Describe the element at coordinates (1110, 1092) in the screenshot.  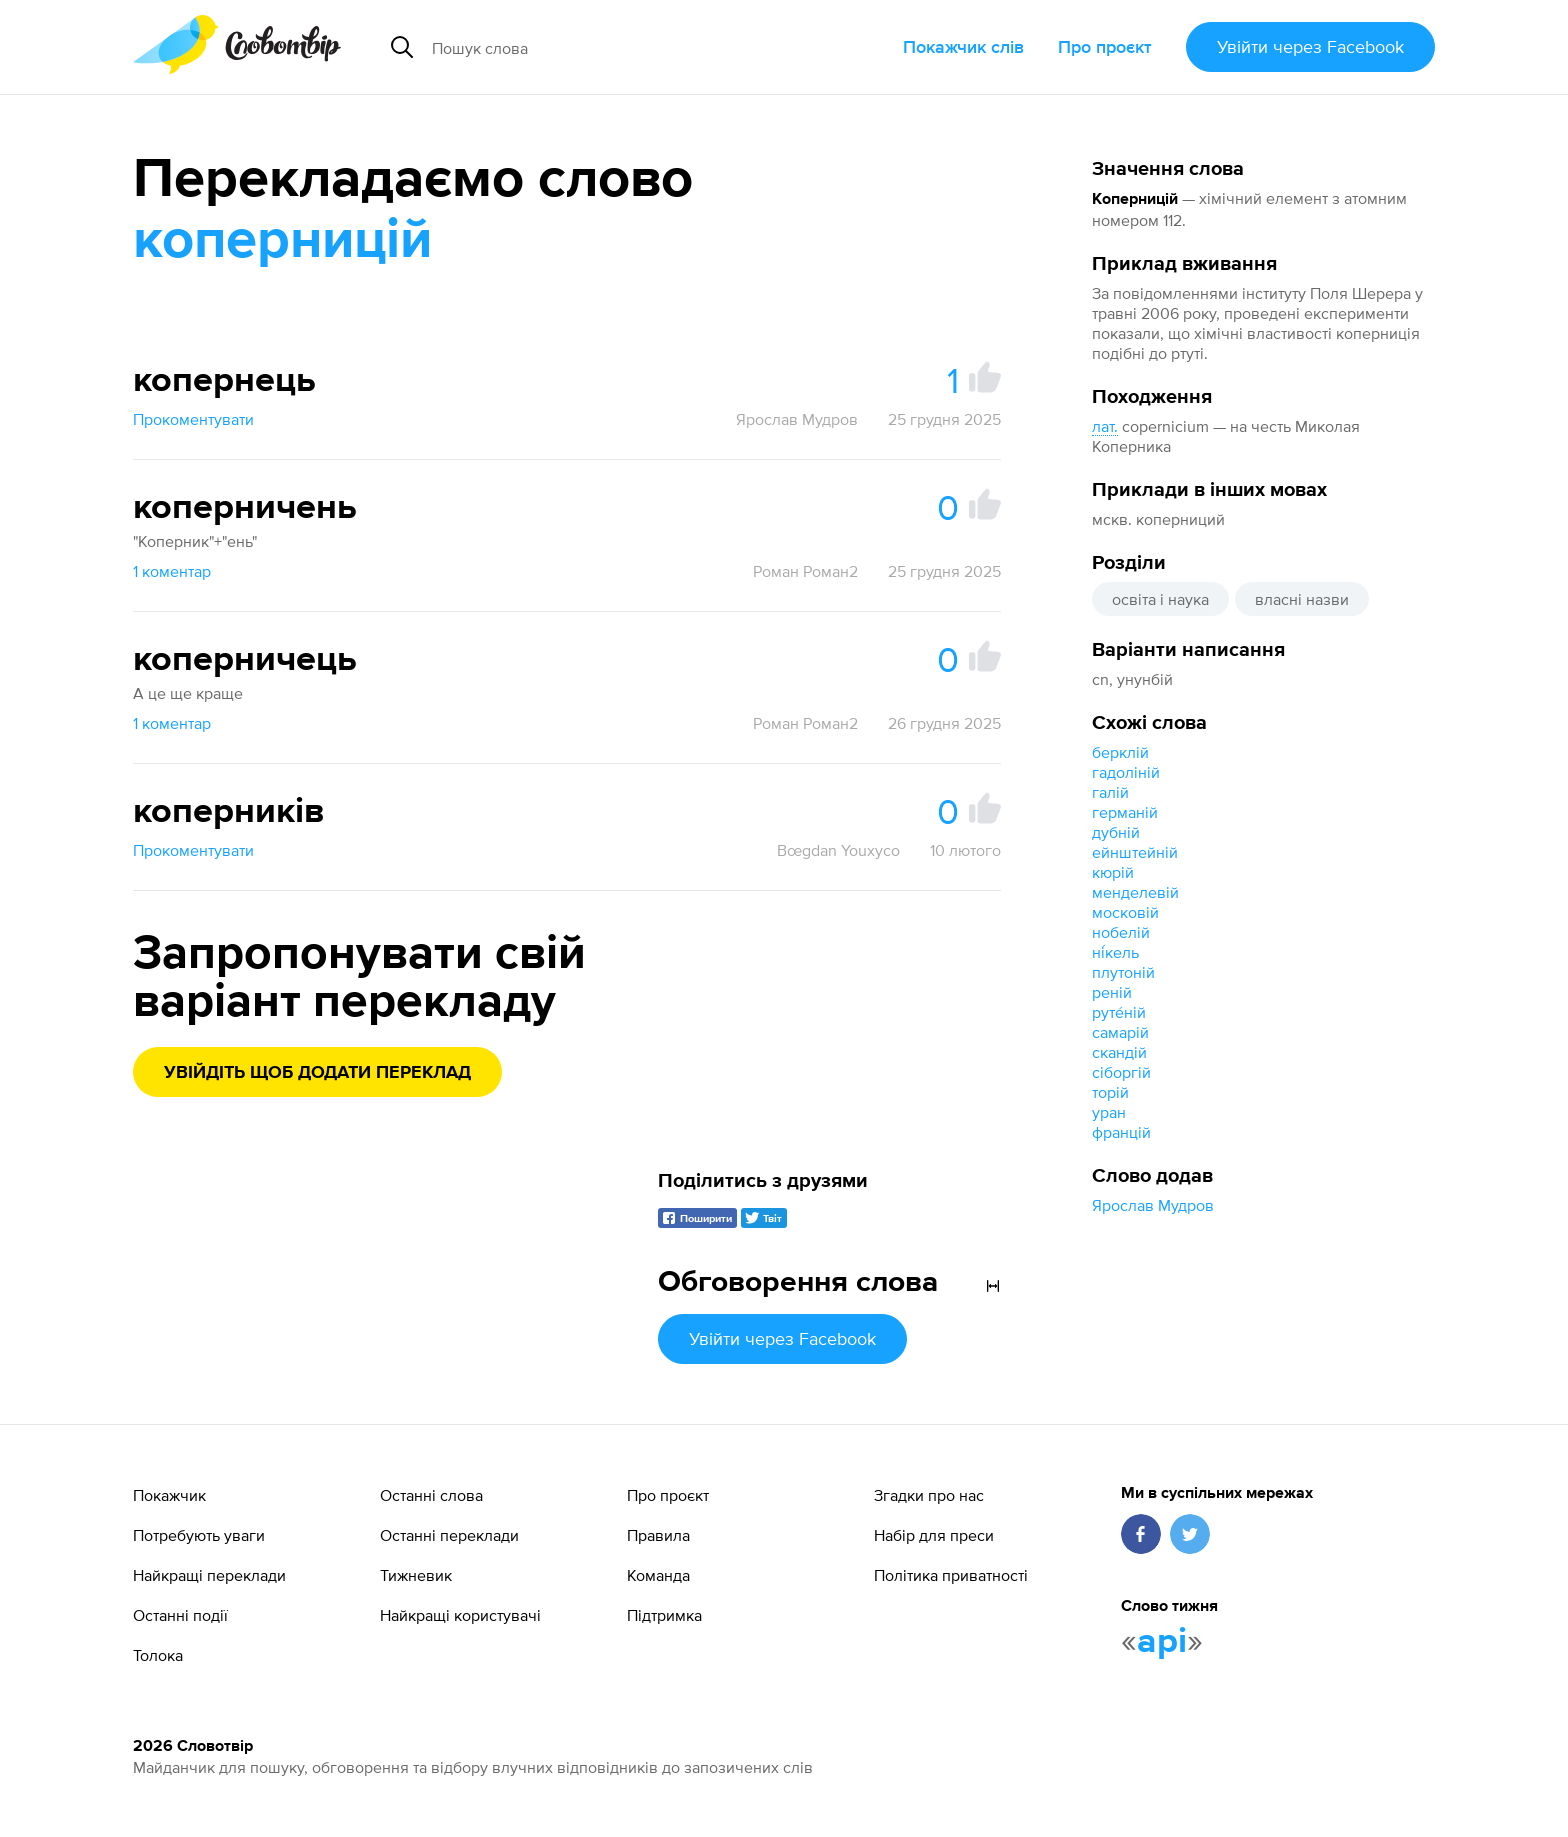
I see `торій` at that location.